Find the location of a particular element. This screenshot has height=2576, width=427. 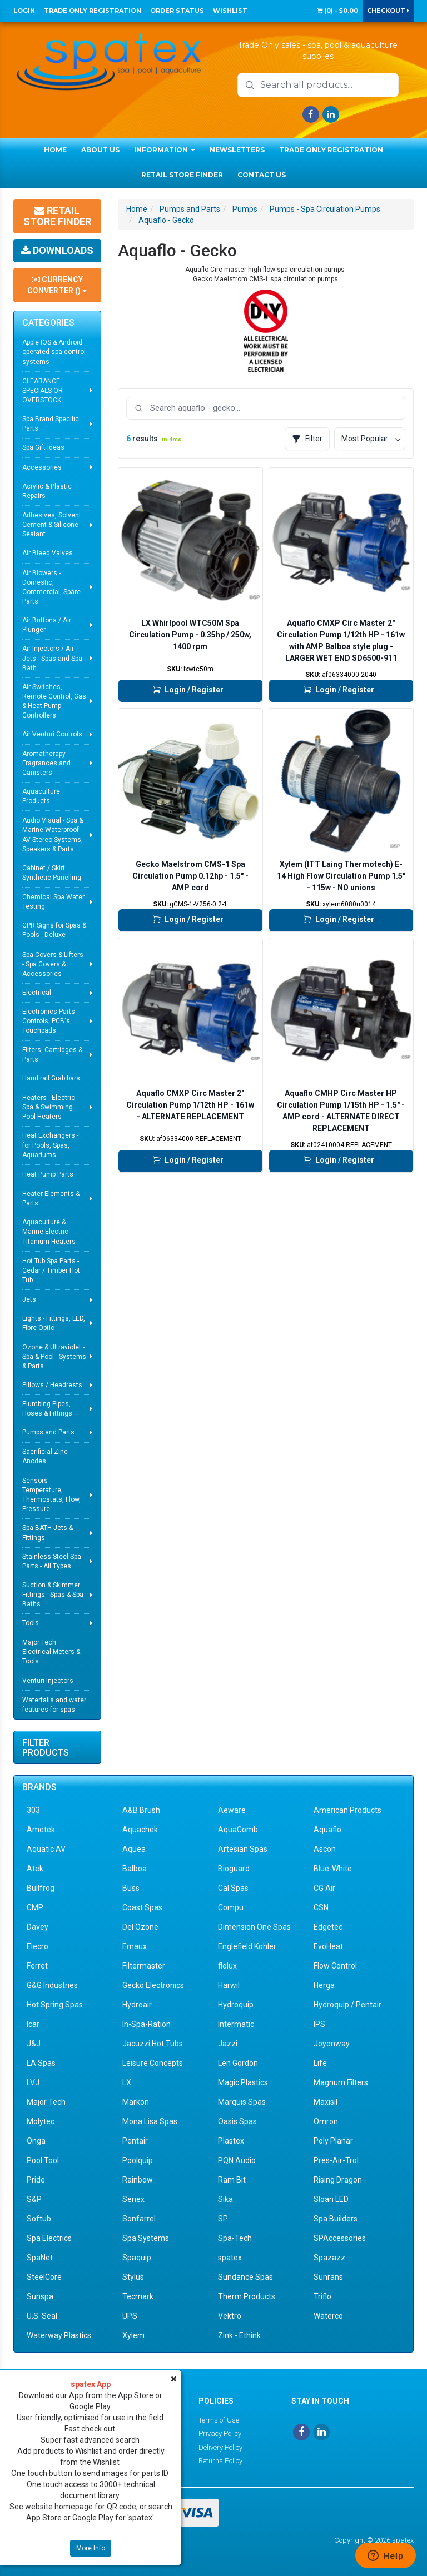

PQN Audio is located at coordinates (237, 2160).